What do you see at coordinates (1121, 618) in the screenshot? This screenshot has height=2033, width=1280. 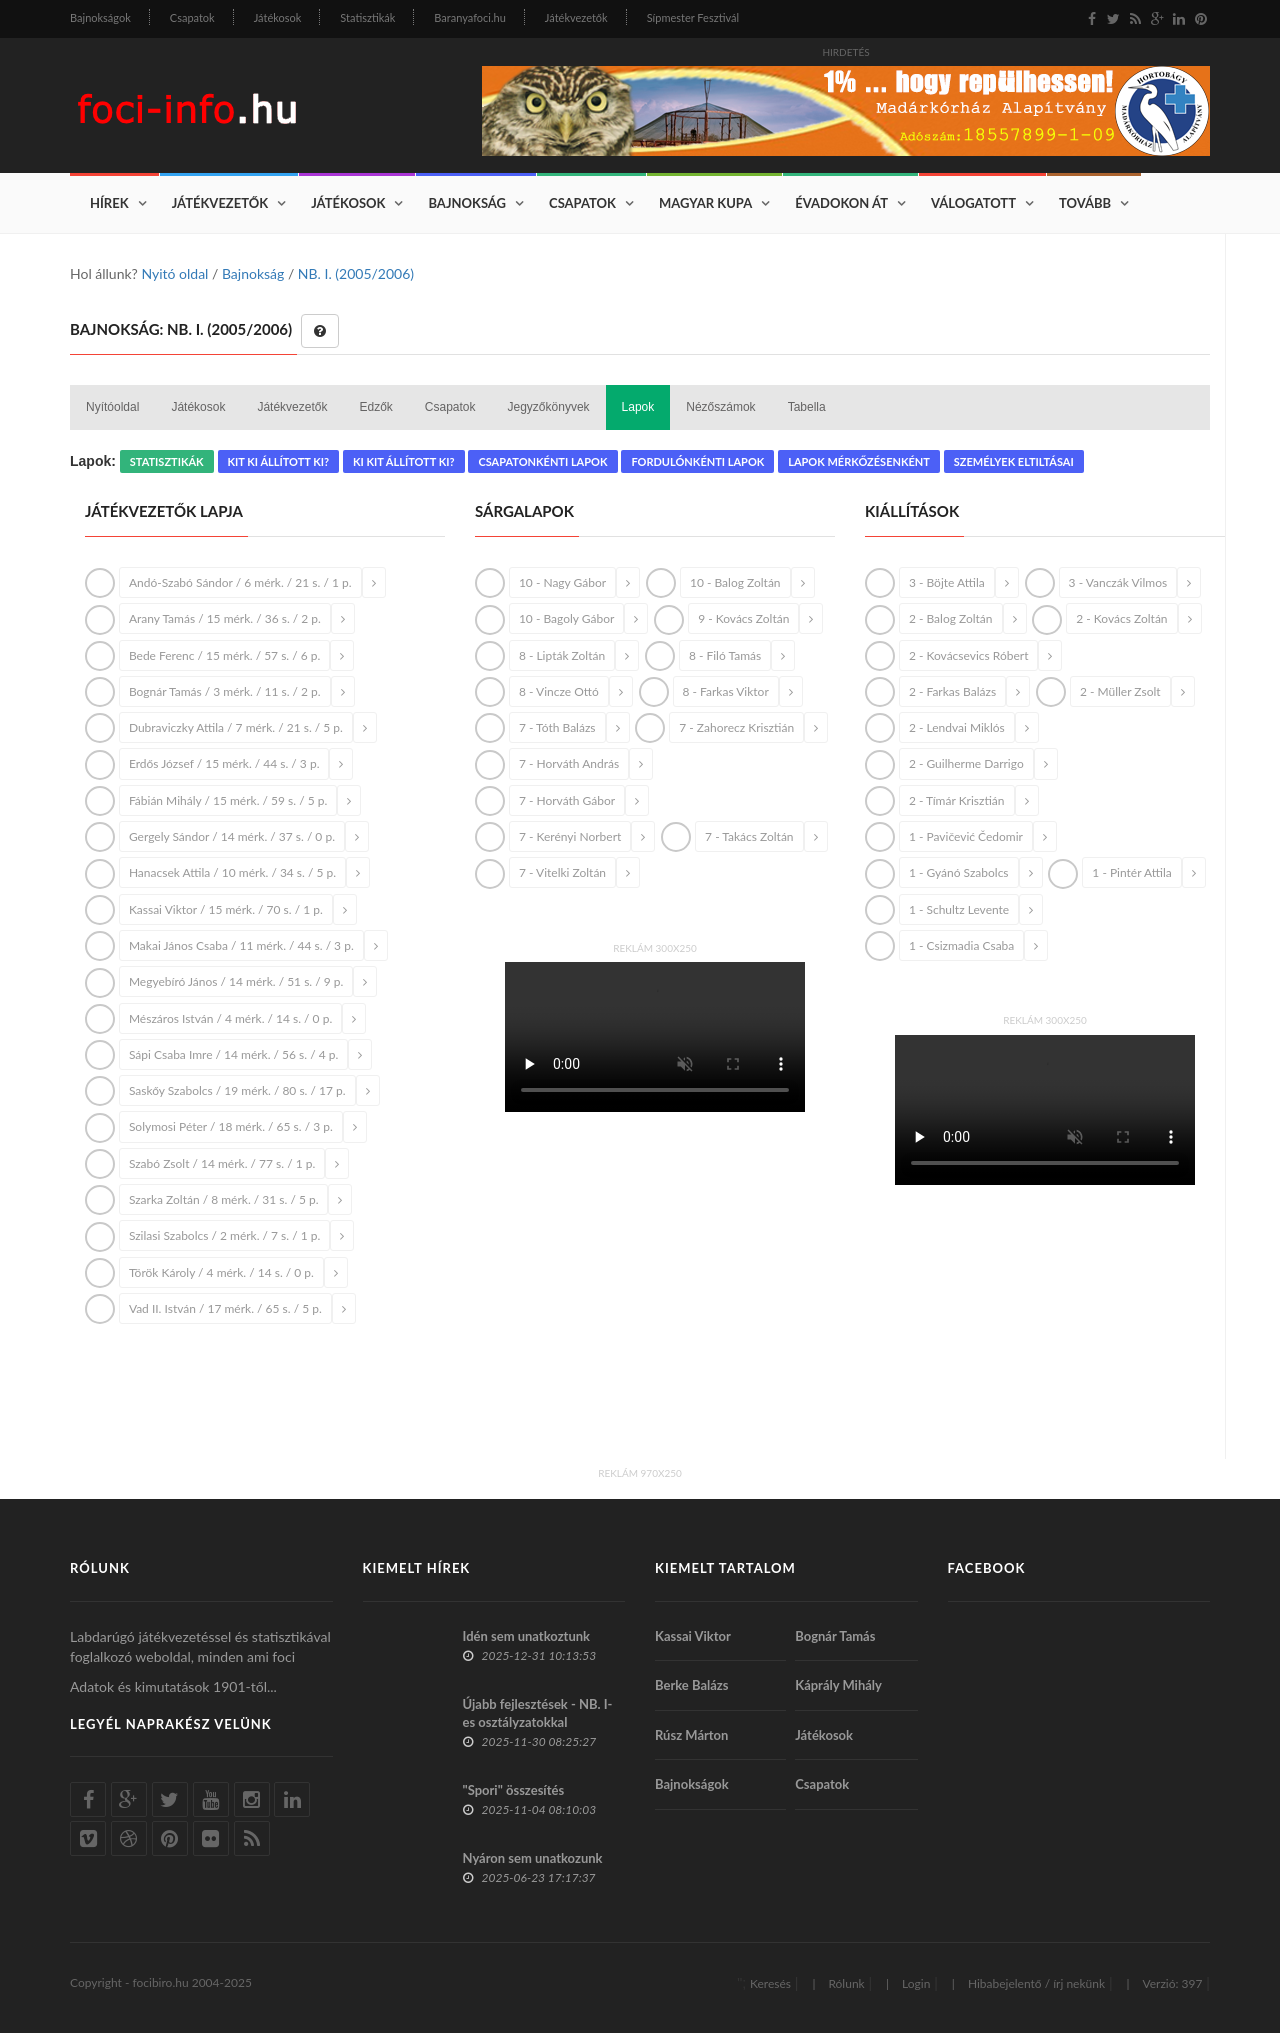 I see `2 - Kovács Zoltán` at bounding box center [1121, 618].